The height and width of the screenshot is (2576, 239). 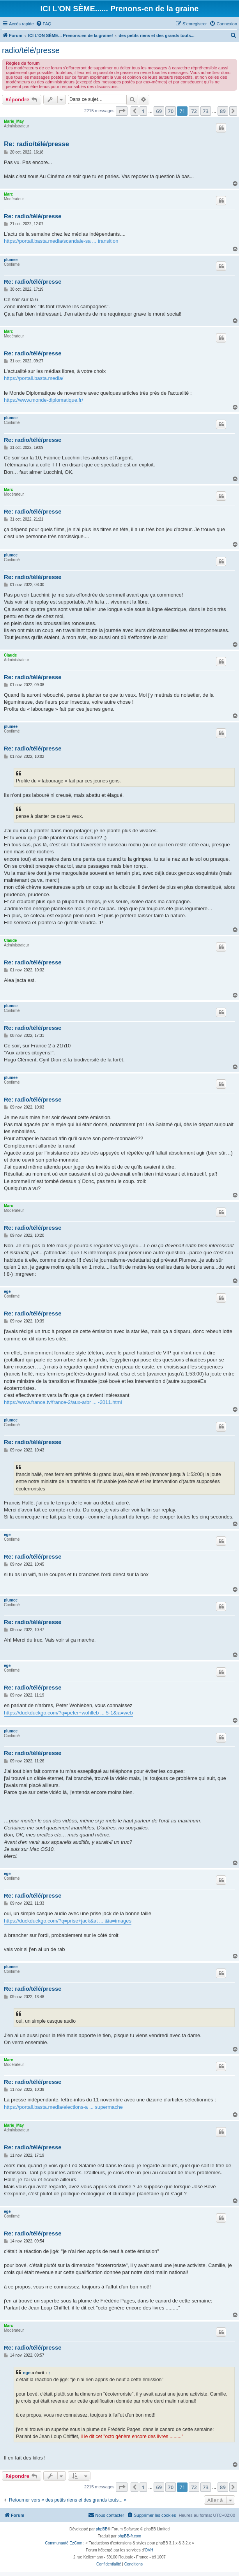 I want to click on 70 [button], so click(x=170, y=111).